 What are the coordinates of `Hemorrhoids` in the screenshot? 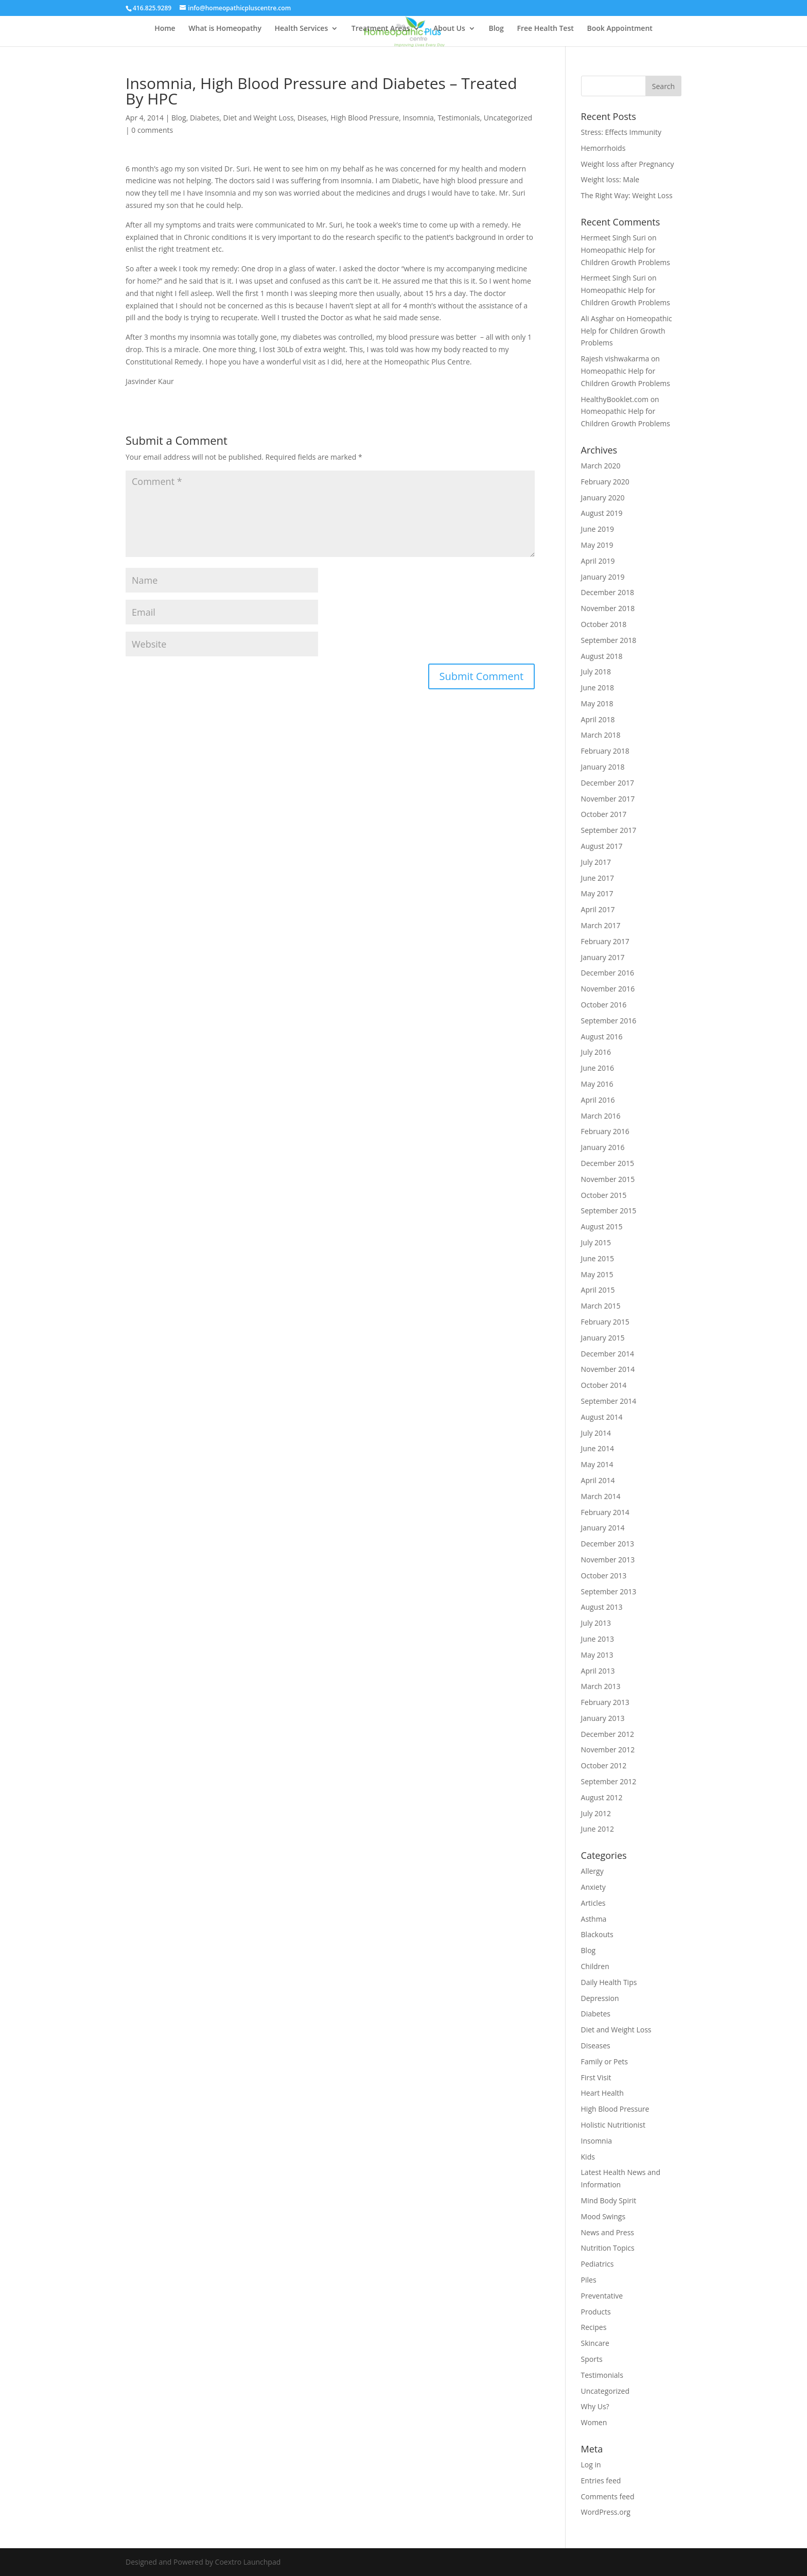 It's located at (603, 148).